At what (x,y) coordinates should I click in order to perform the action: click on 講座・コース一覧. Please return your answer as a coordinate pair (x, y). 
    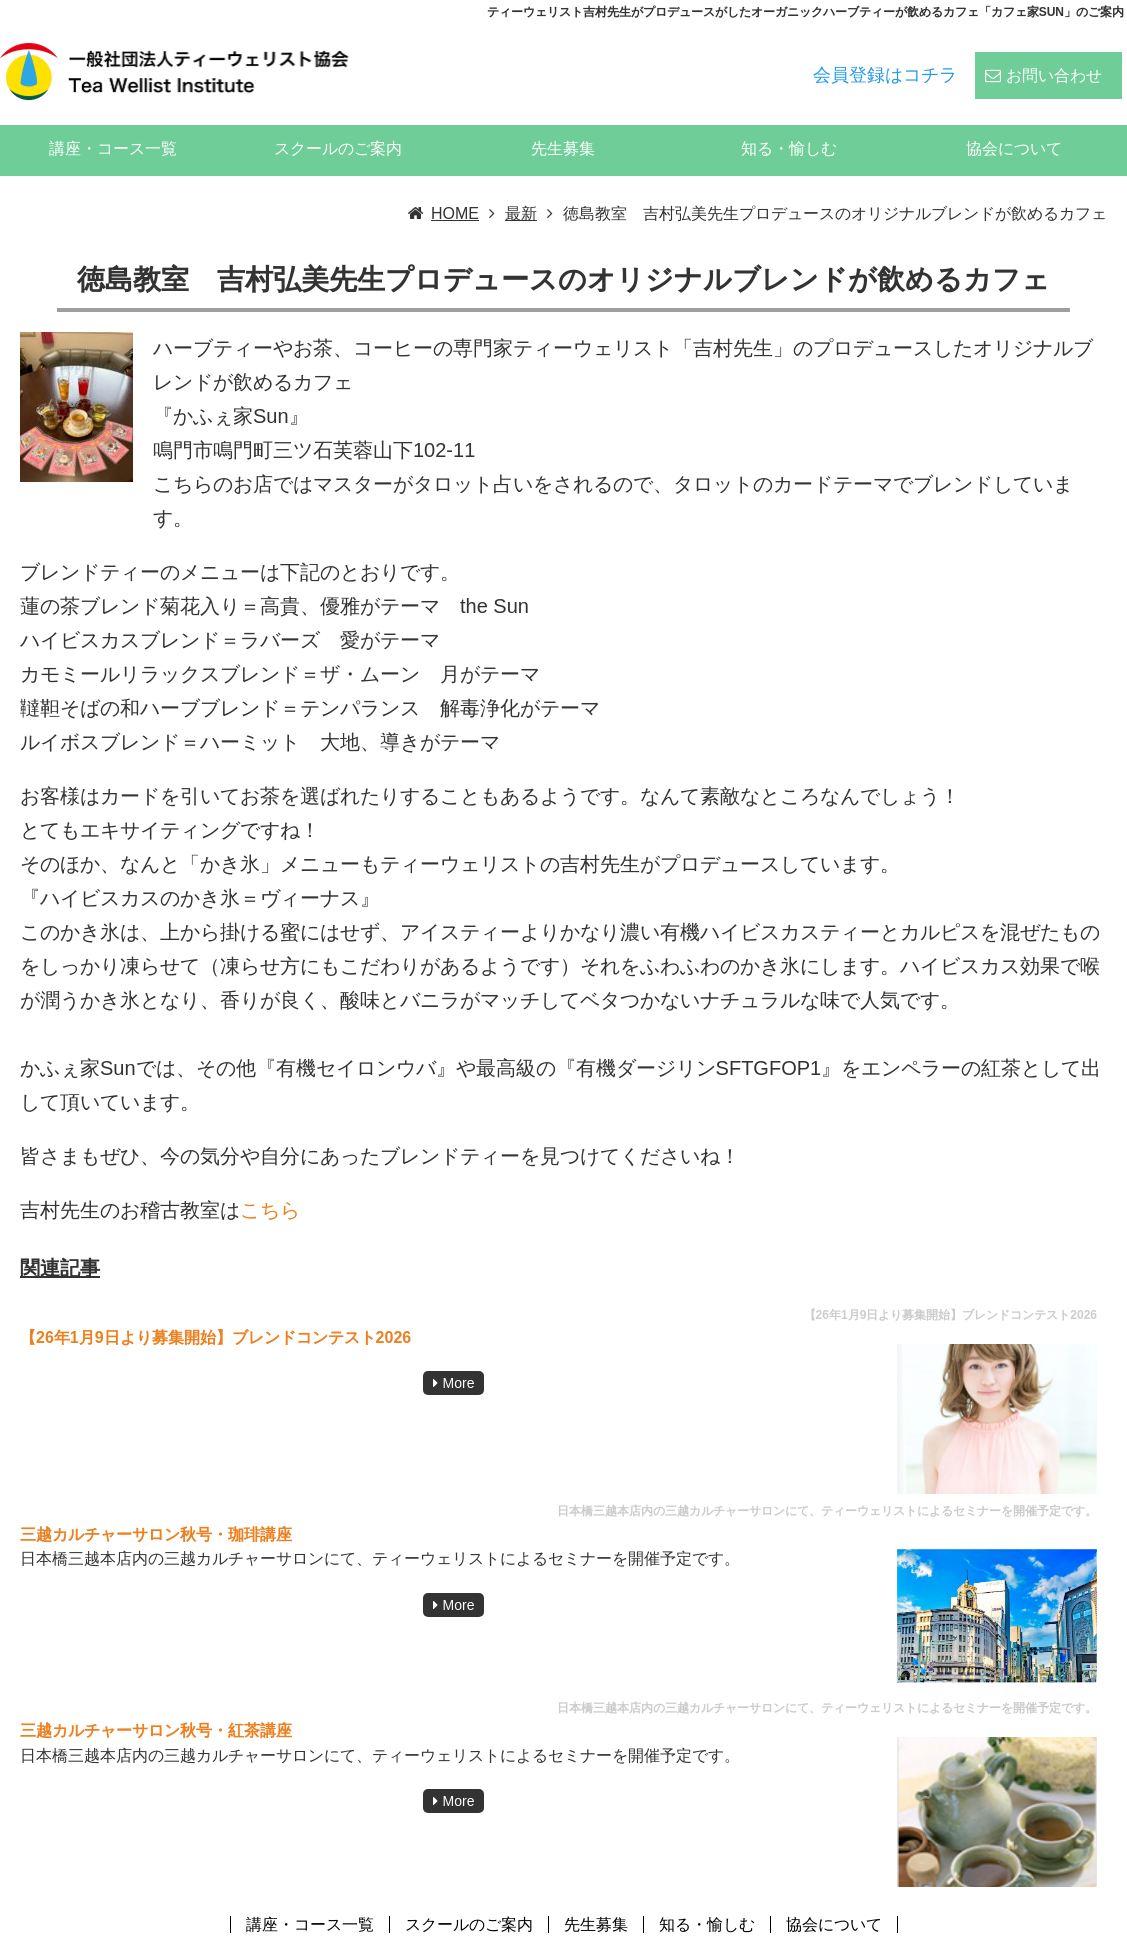
    Looking at the image, I should click on (113, 120).